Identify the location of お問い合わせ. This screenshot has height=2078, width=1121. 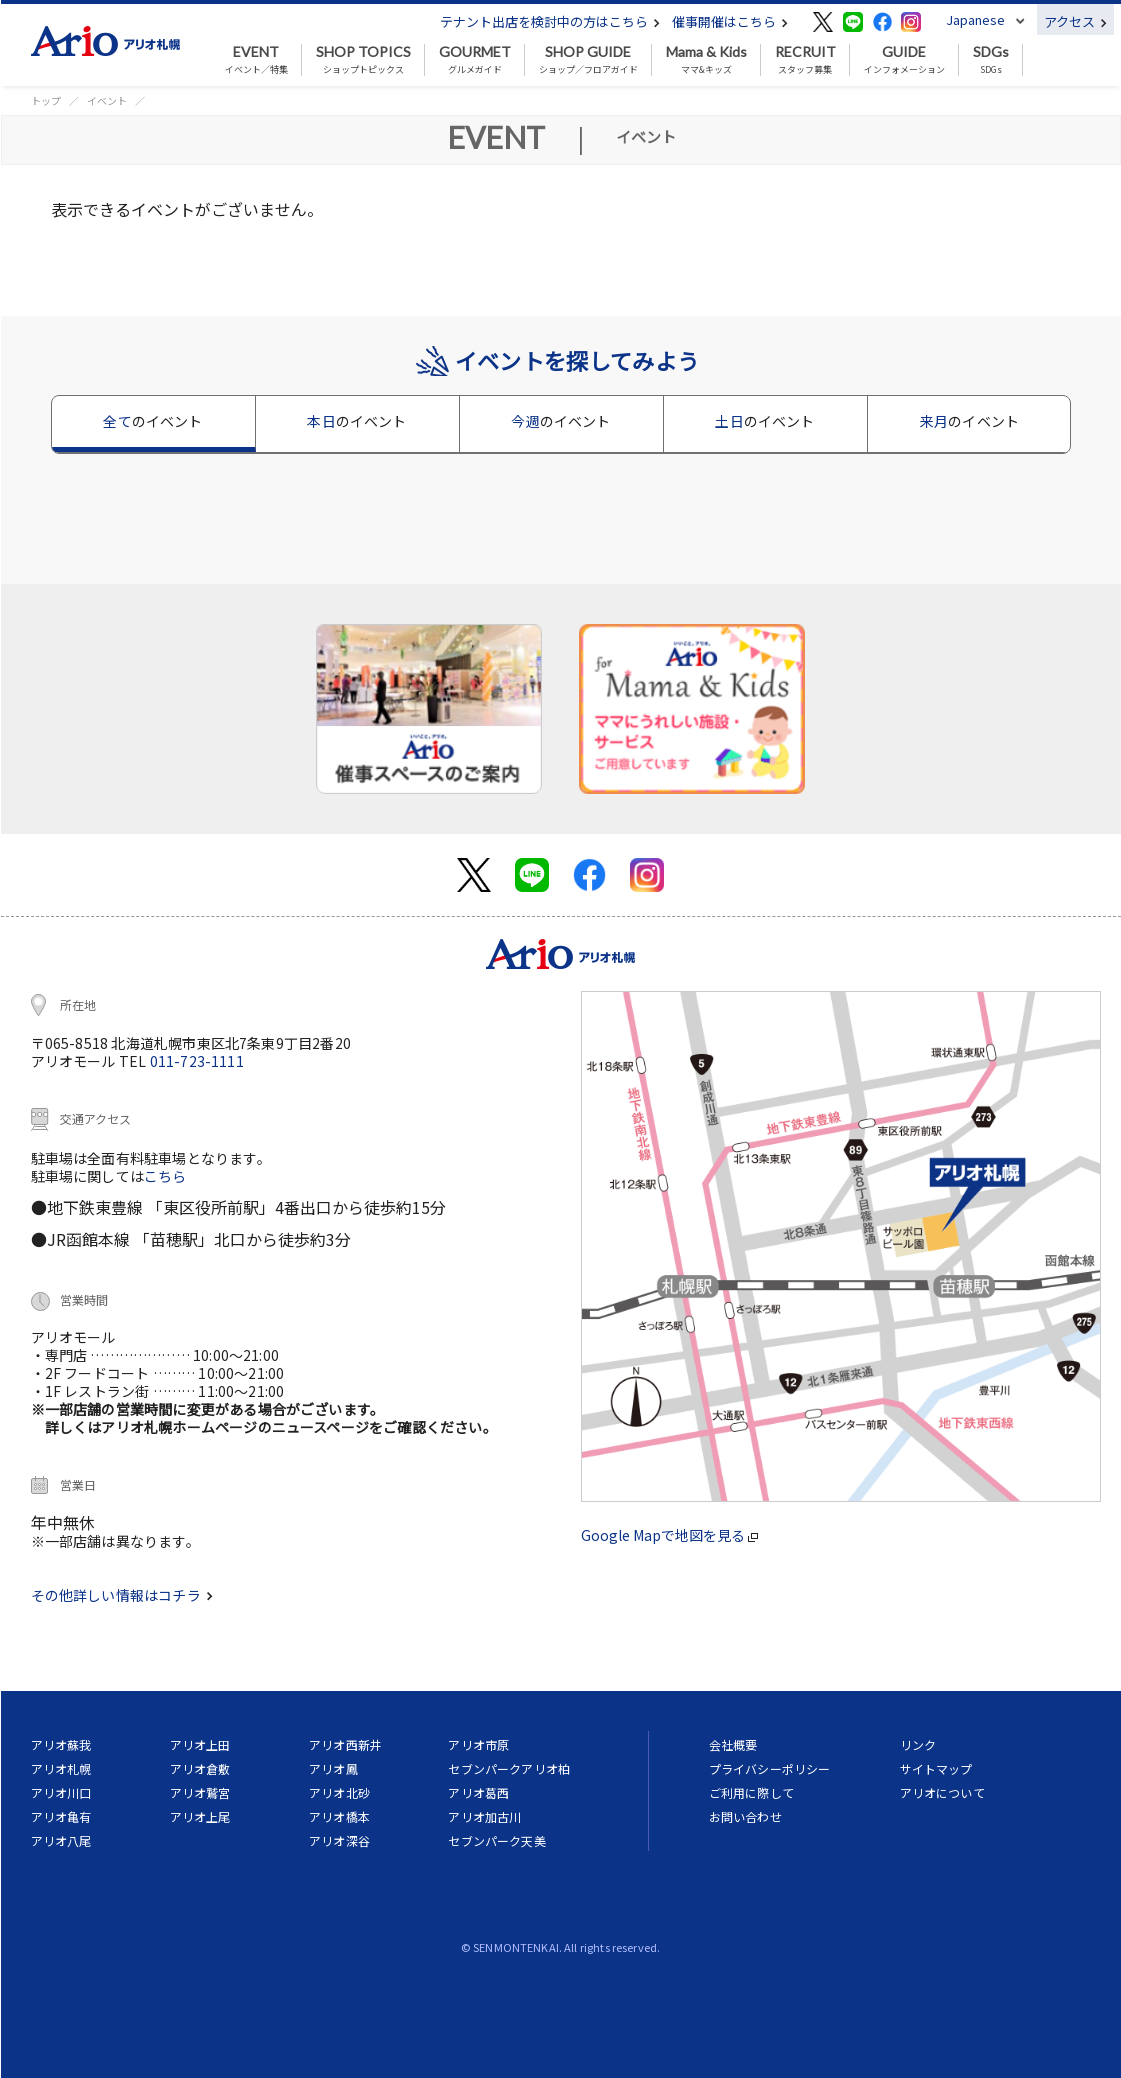
(745, 1816).